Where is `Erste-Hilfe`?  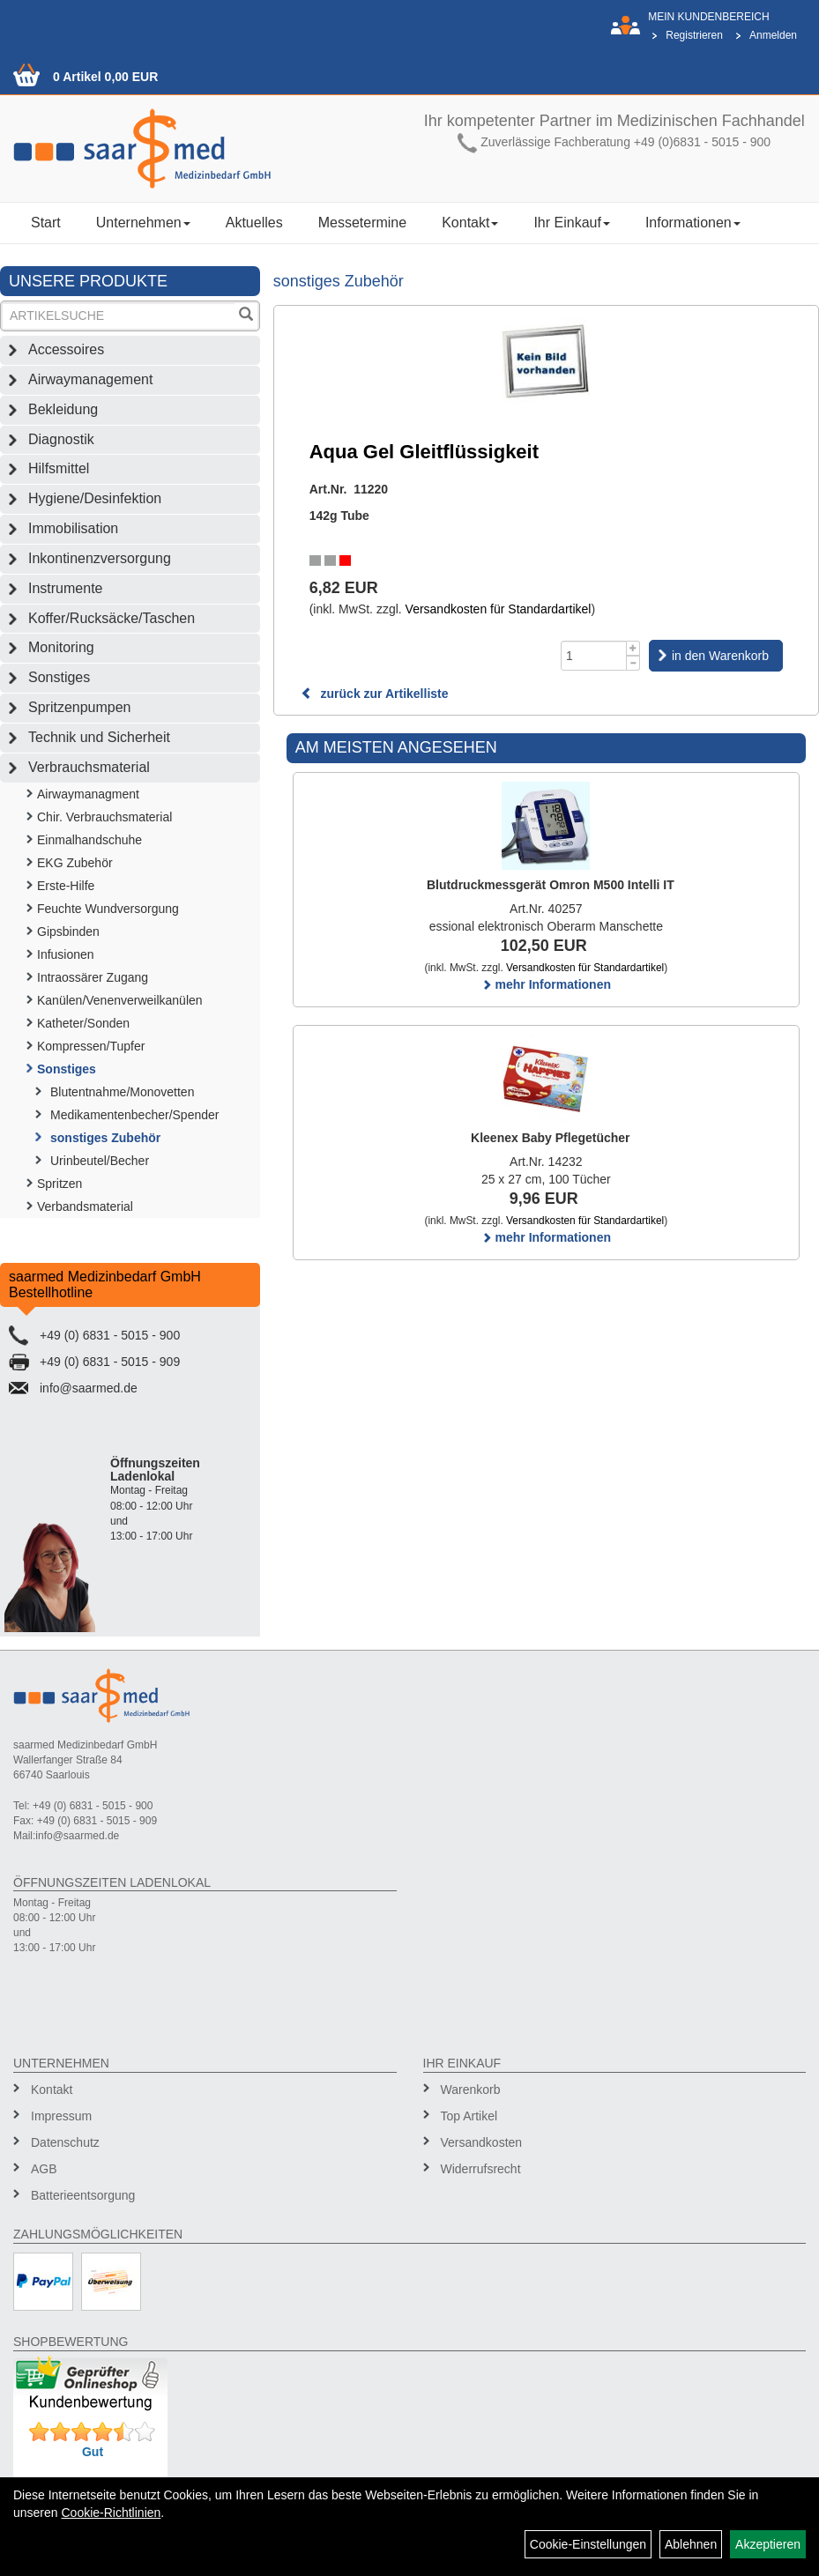
Erste-Hilfe is located at coordinates (65, 886).